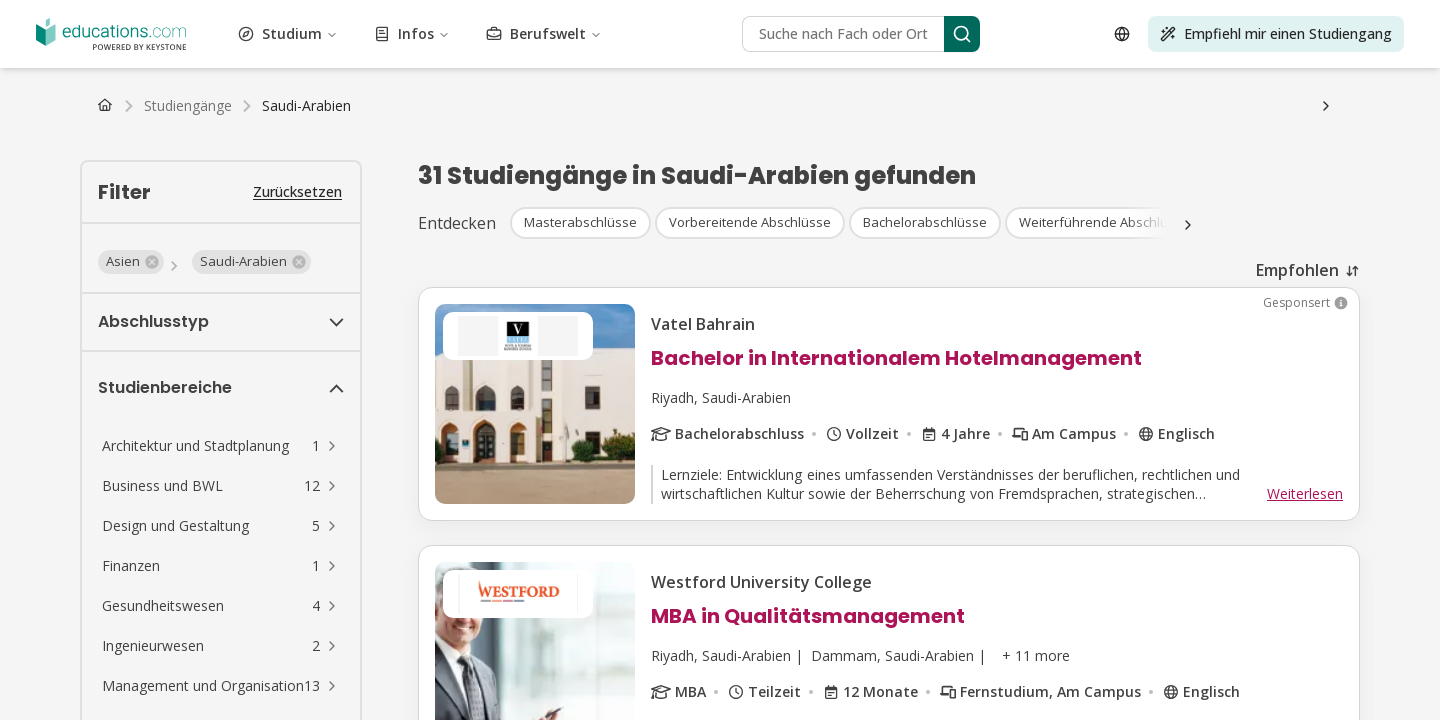 The image size is (1440, 720). What do you see at coordinates (54, 196) in the screenshot?
I see `Fernunterricht` at bounding box center [54, 196].